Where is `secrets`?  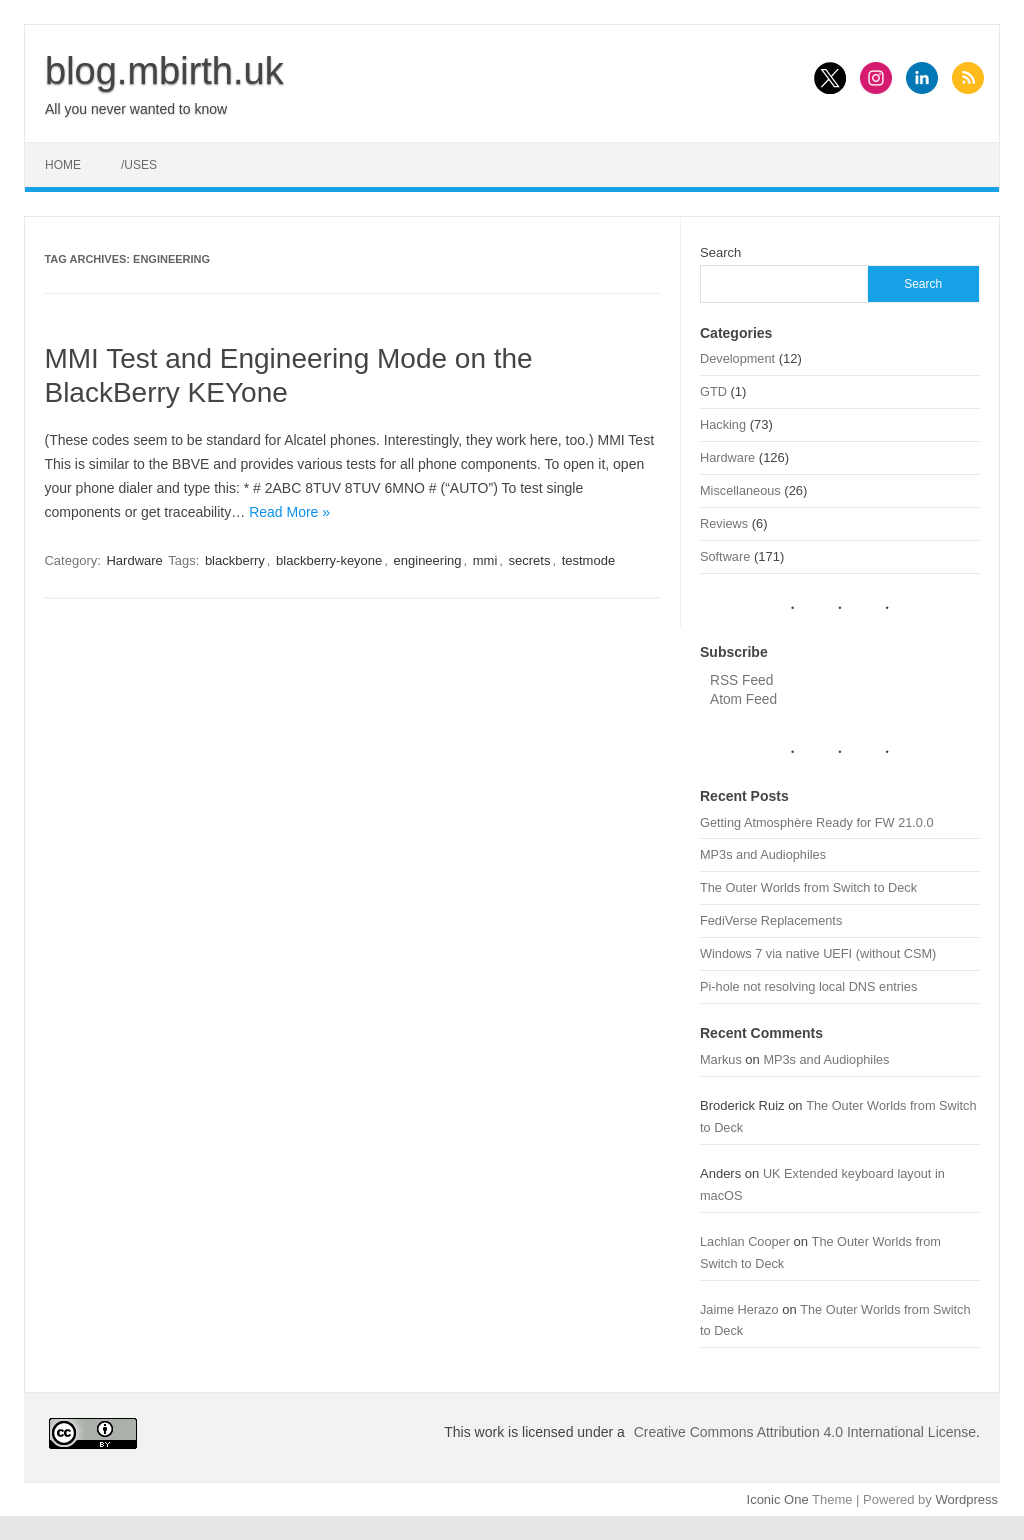
secrets is located at coordinates (530, 560).